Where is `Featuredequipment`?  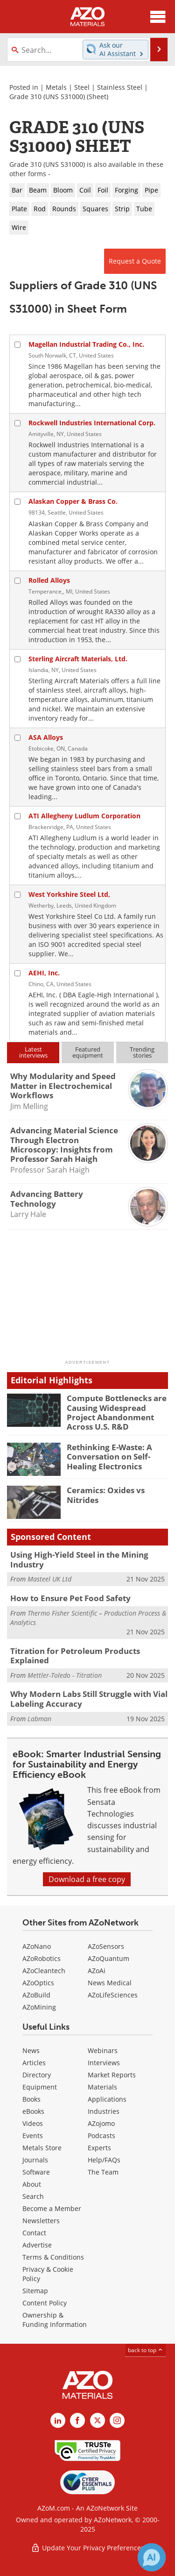 Featuredequipment is located at coordinates (87, 1052).